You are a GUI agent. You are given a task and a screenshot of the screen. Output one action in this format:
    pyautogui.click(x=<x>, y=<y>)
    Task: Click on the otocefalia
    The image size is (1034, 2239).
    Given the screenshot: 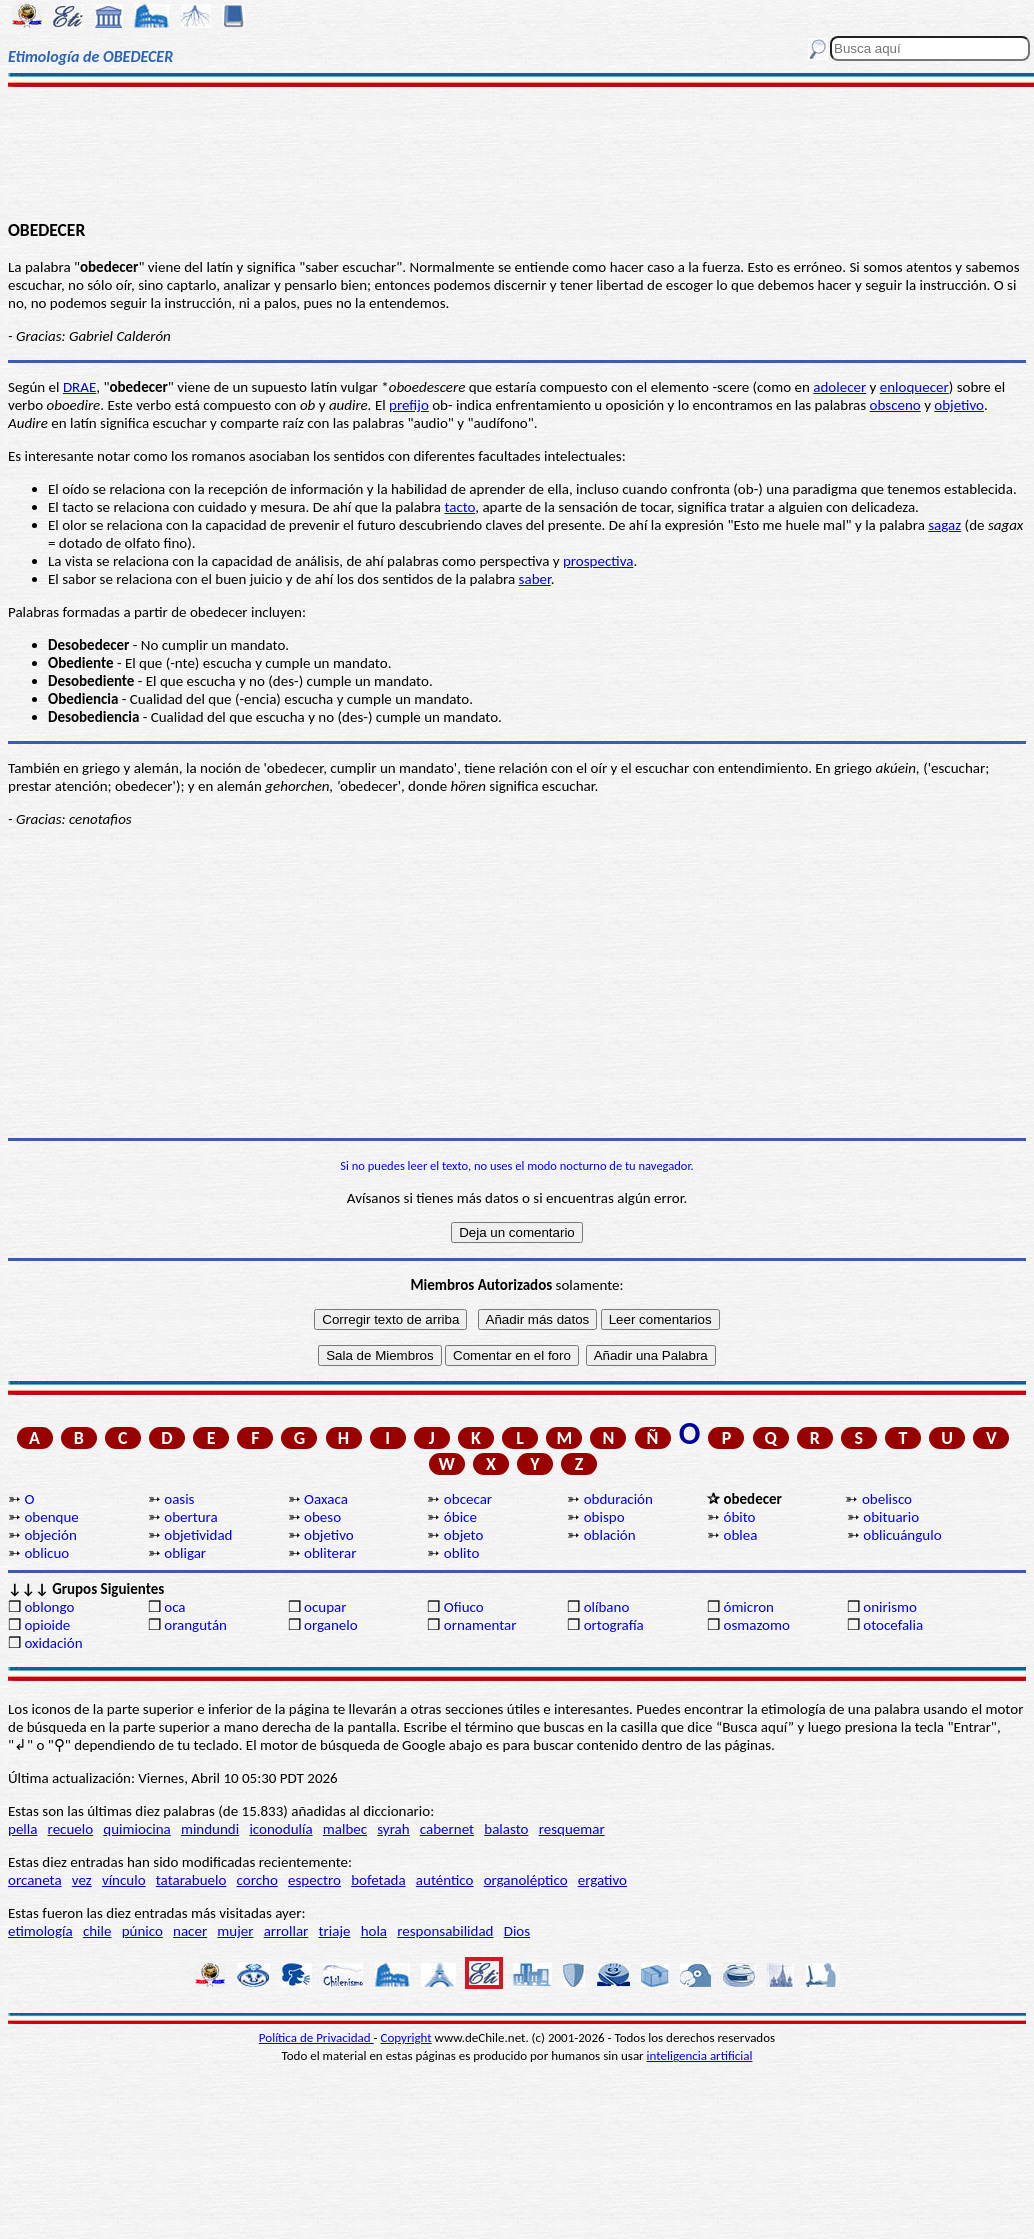 What is the action you would take?
    pyautogui.click(x=893, y=1625)
    